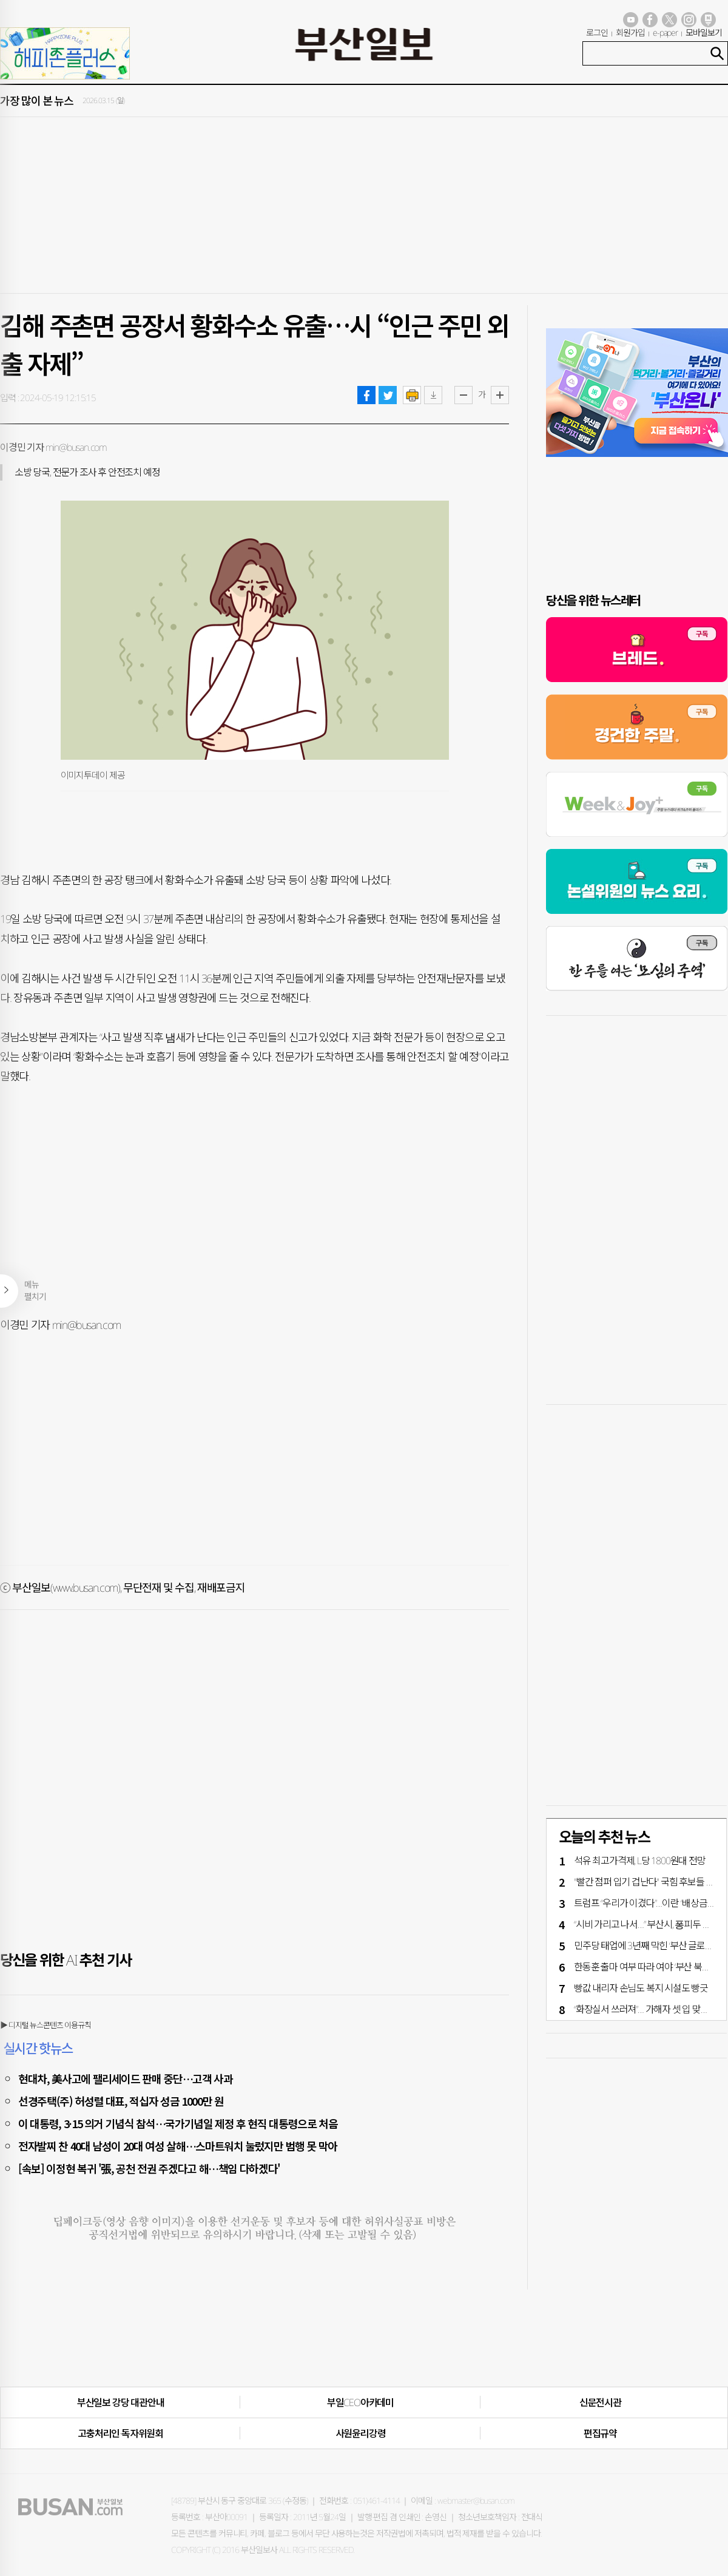 The image size is (728, 2576). What do you see at coordinates (704, 32) in the screenshot?
I see `모바일보기` at bounding box center [704, 32].